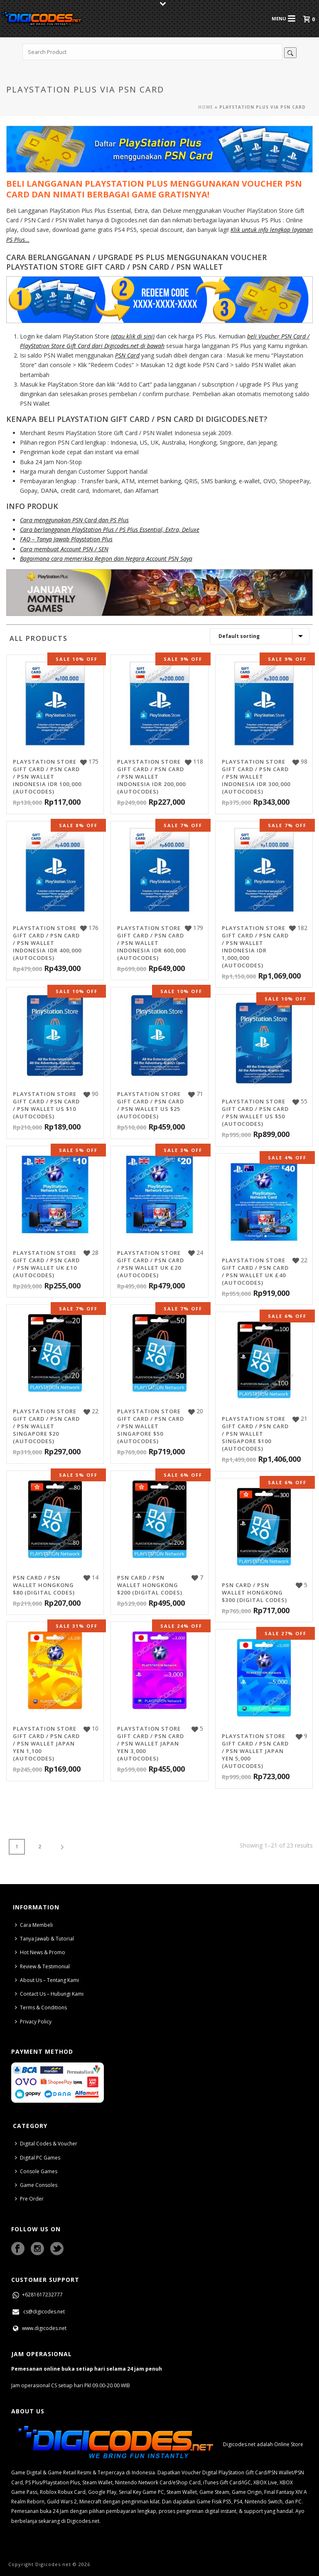 This screenshot has width=319, height=2576. Describe the element at coordinates (47, 776) in the screenshot. I see `PlayStation Store Gift Card / PSN Card / PSN Wallet Indonesia IDR 100,000 (AutoCodes)` at that location.